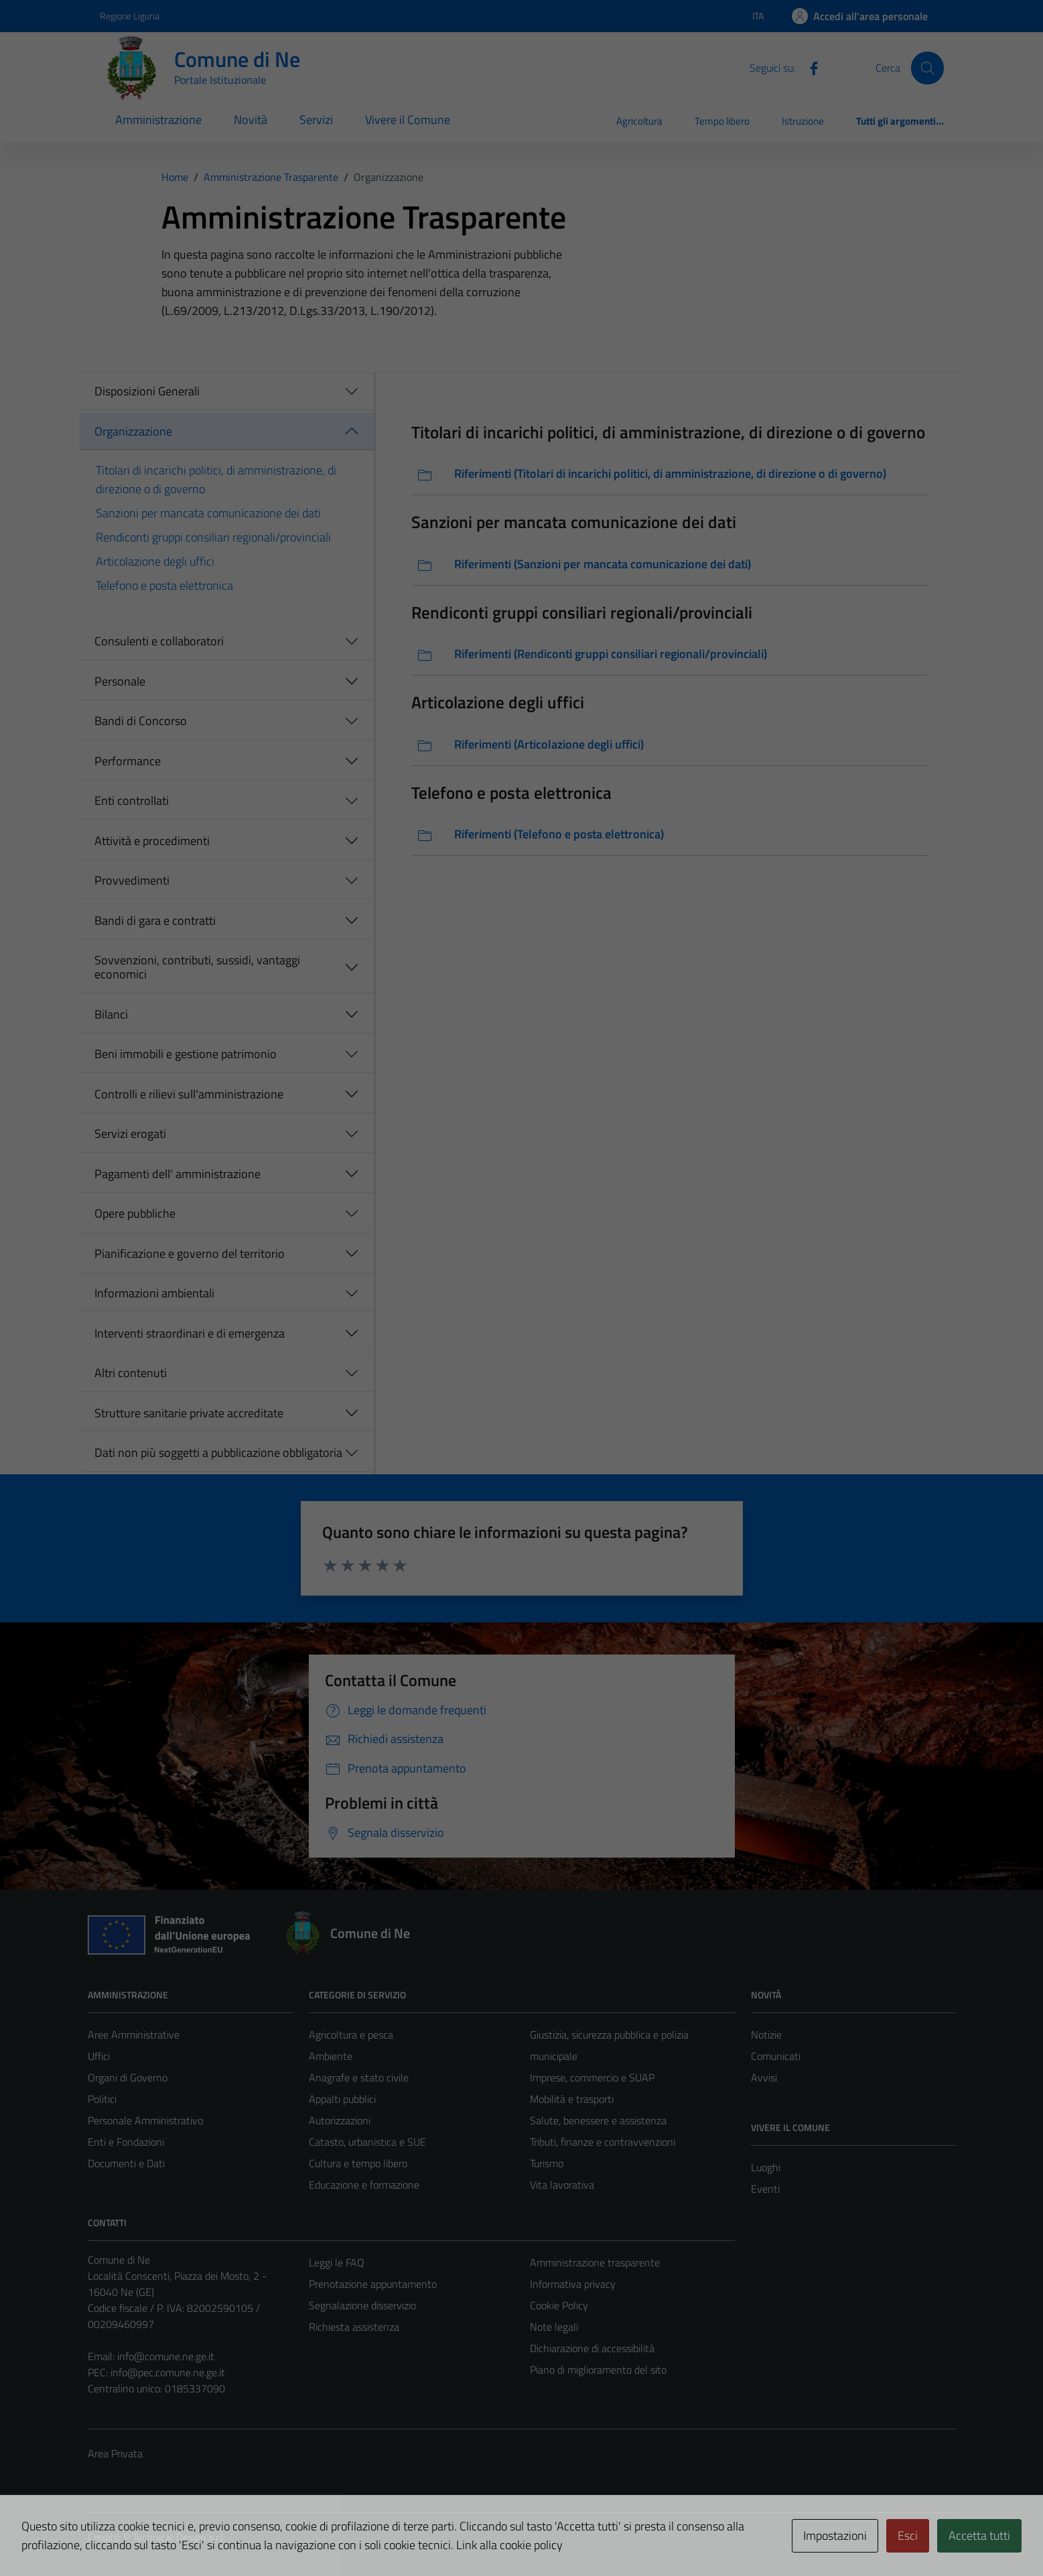 The height and width of the screenshot is (2576, 1043). I want to click on Richiesta assistenza, so click(354, 2327).